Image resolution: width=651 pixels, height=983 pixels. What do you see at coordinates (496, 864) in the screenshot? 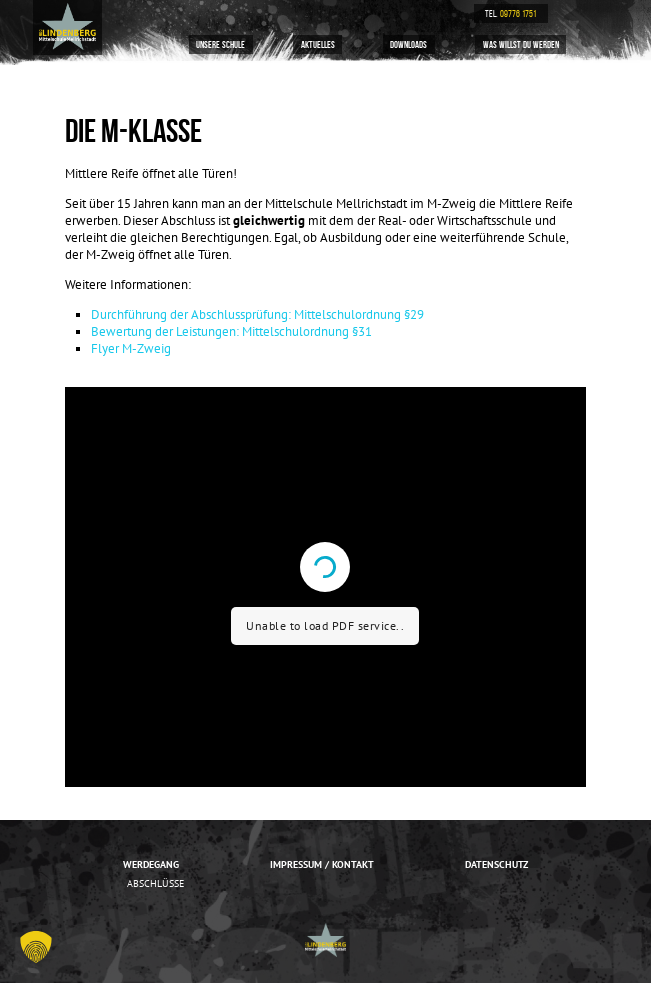
I see `Datenschutz` at bounding box center [496, 864].